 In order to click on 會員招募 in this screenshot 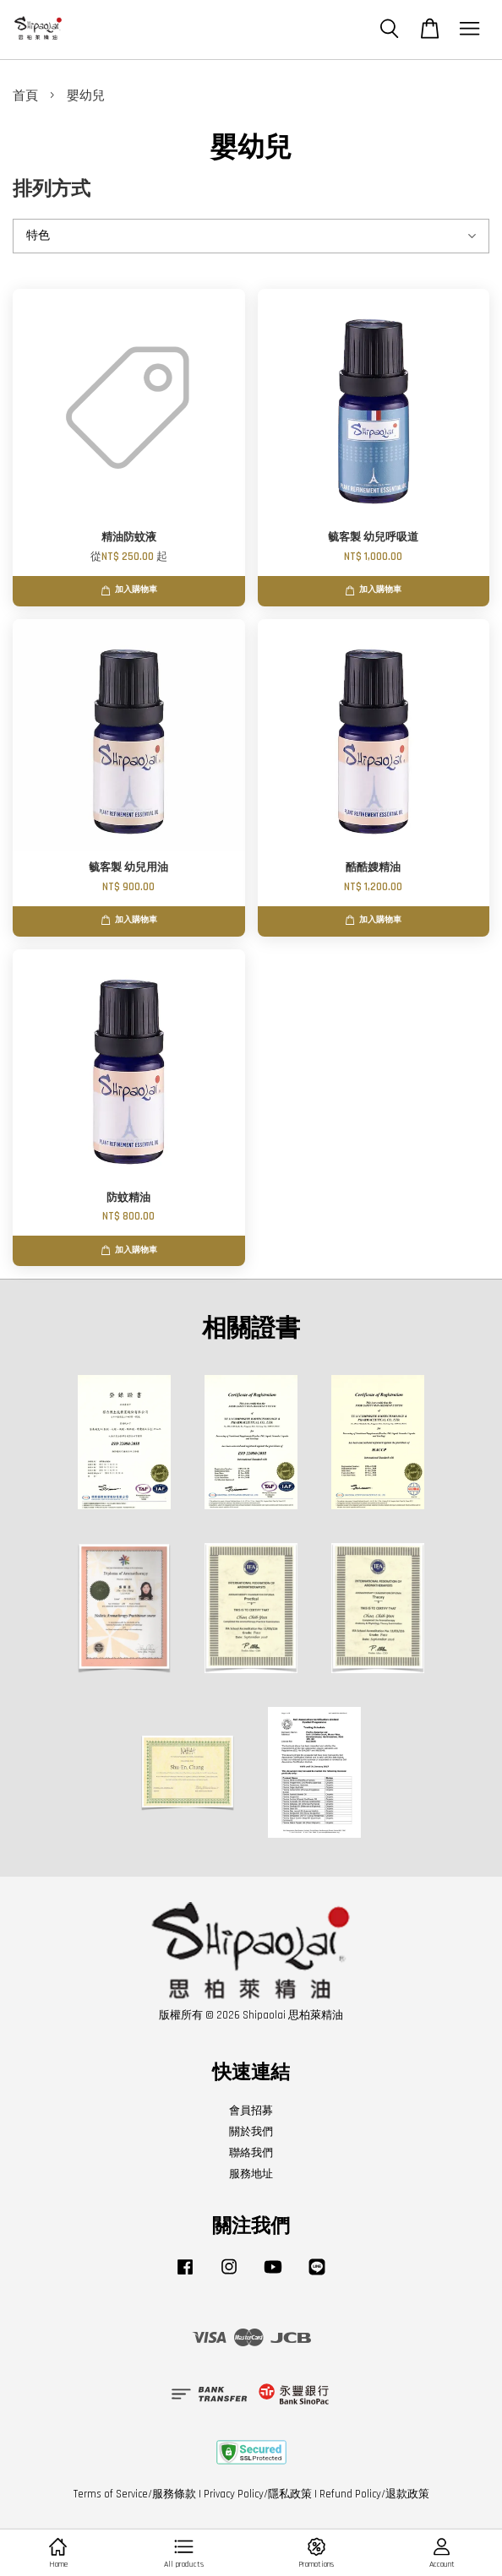, I will do `click(251, 2110)`.